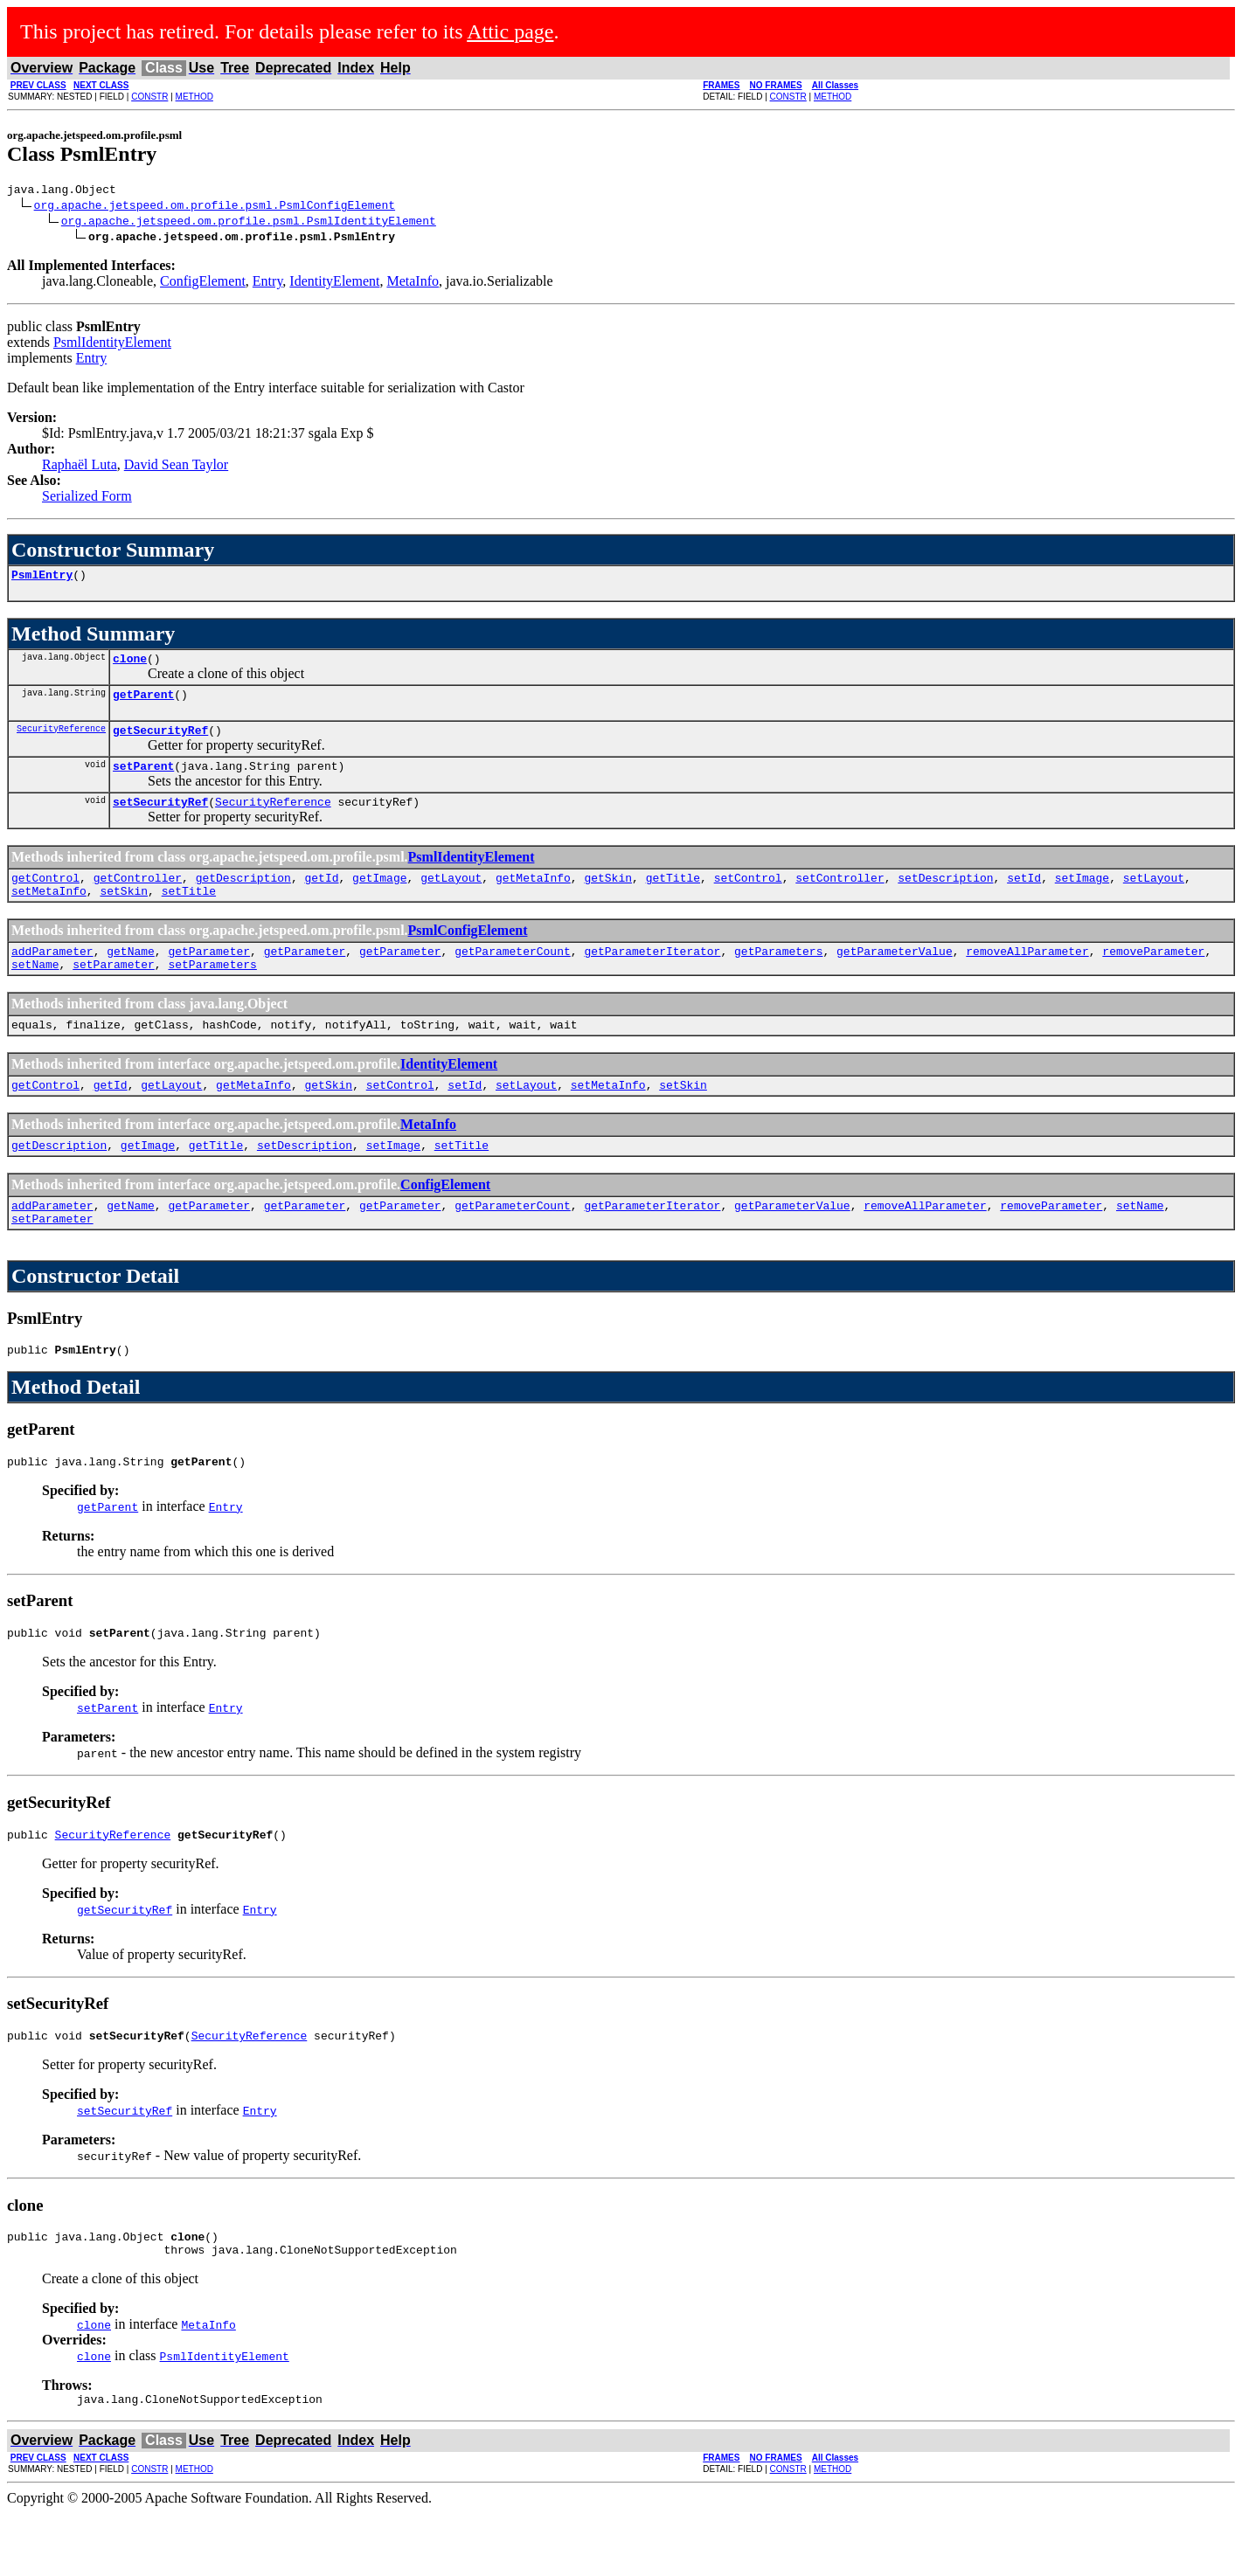  Describe the element at coordinates (176, 467) in the screenshot. I see `David Sean Taylor` at that location.